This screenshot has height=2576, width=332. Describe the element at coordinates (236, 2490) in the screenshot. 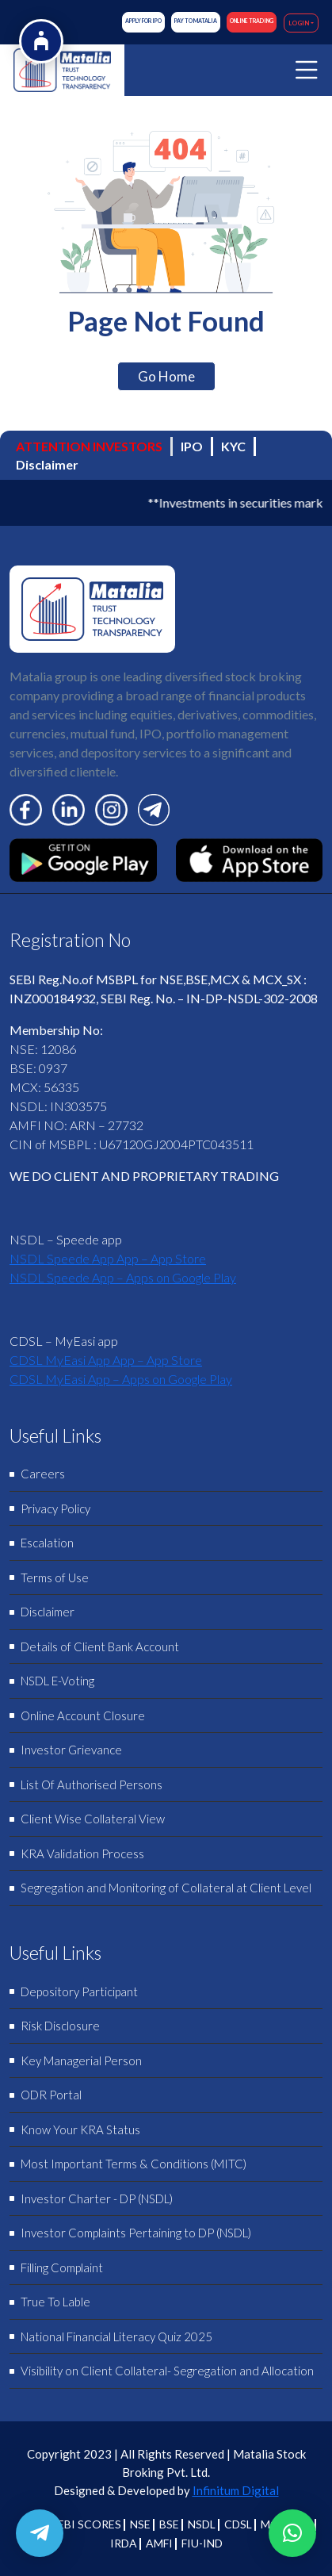

I see `Infinitum Digital` at that location.